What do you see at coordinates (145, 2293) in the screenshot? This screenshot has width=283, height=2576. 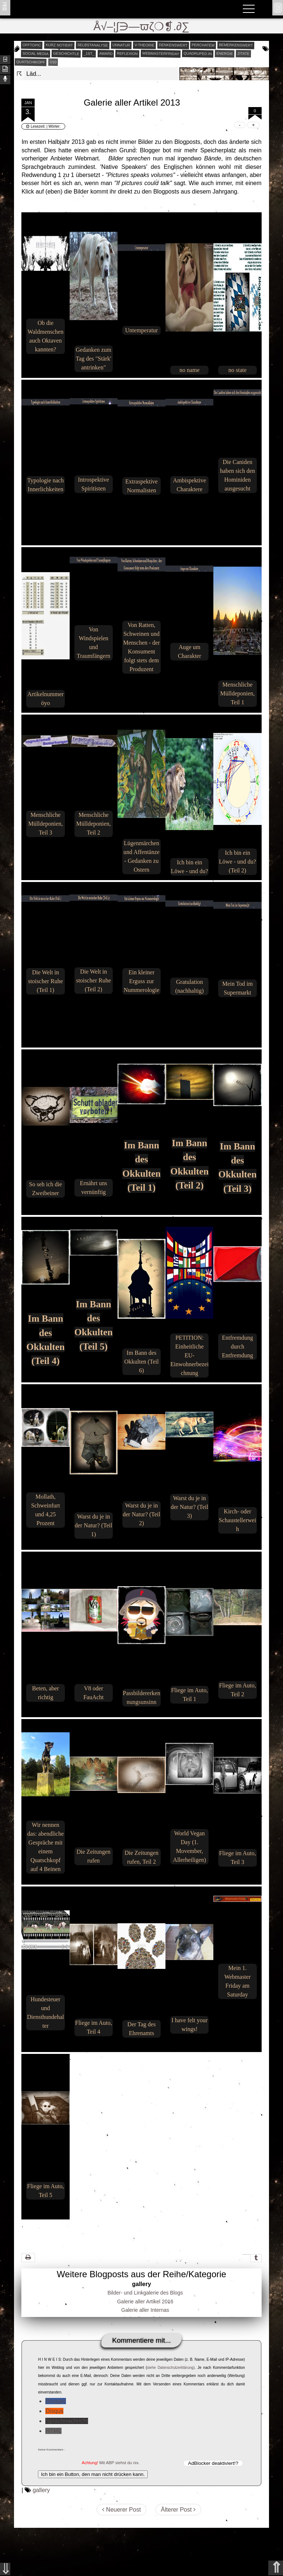 I see `Bilder- und Linkgalerie des Blogs` at bounding box center [145, 2293].